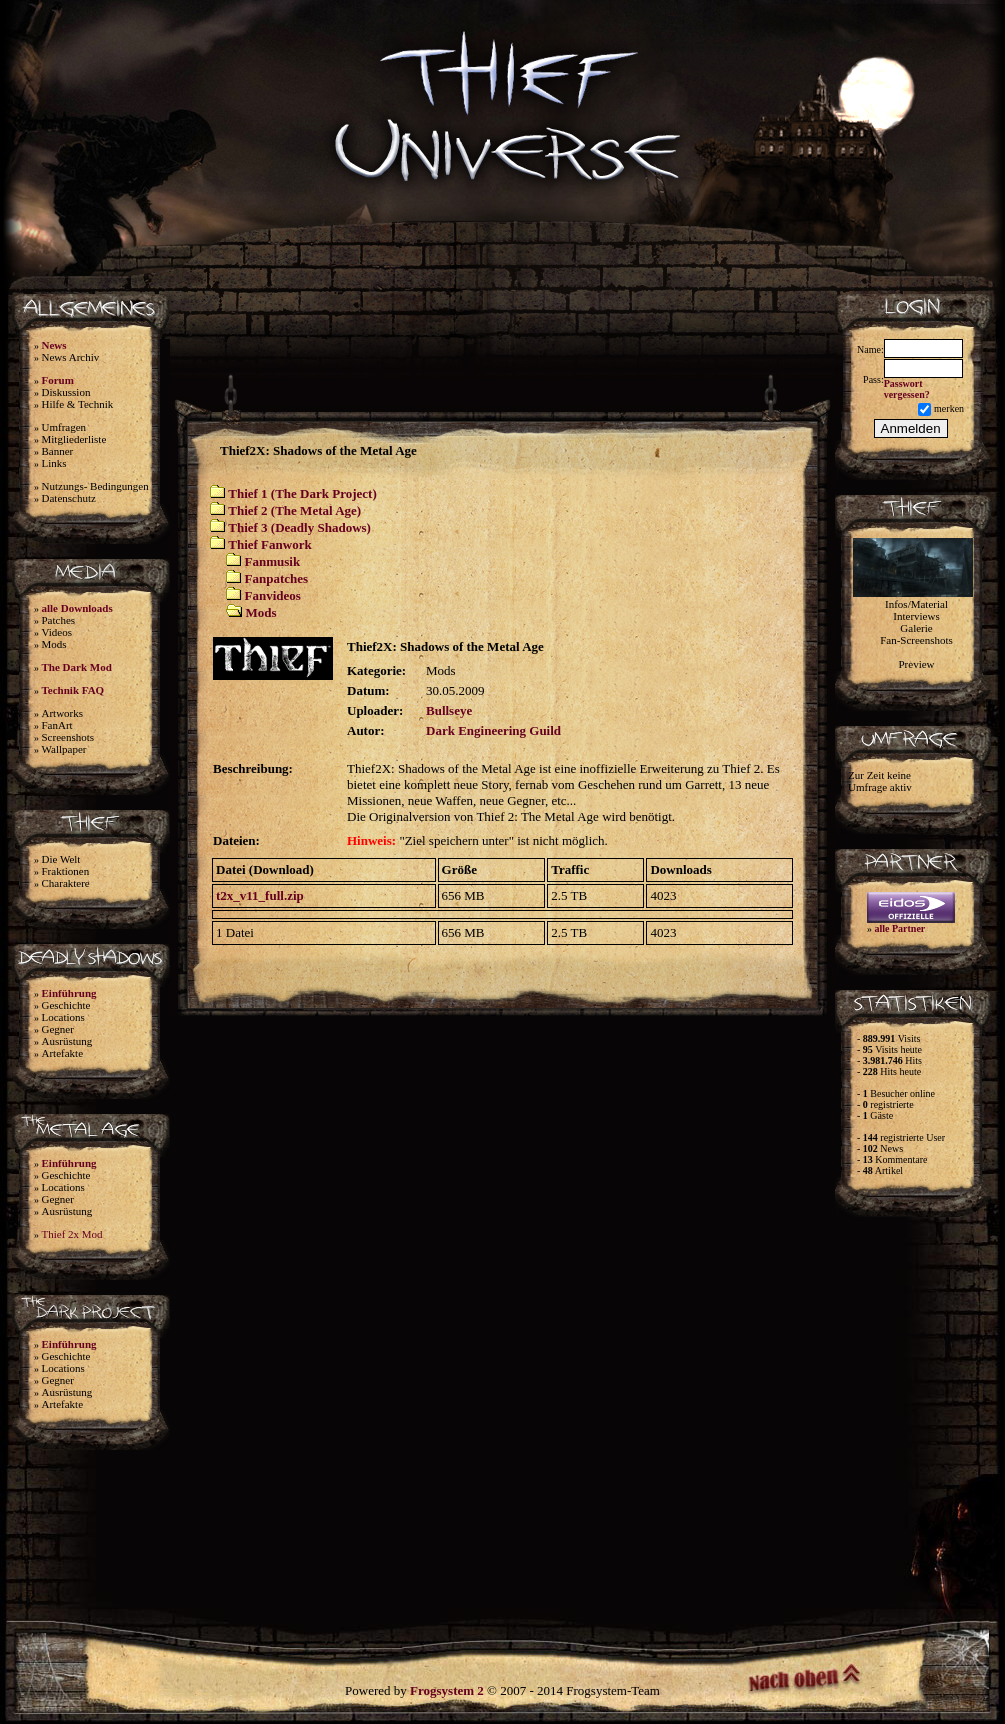 The width and height of the screenshot is (1005, 1724). Describe the element at coordinates (67, 1041) in the screenshot. I see `Ausrüstung` at that location.